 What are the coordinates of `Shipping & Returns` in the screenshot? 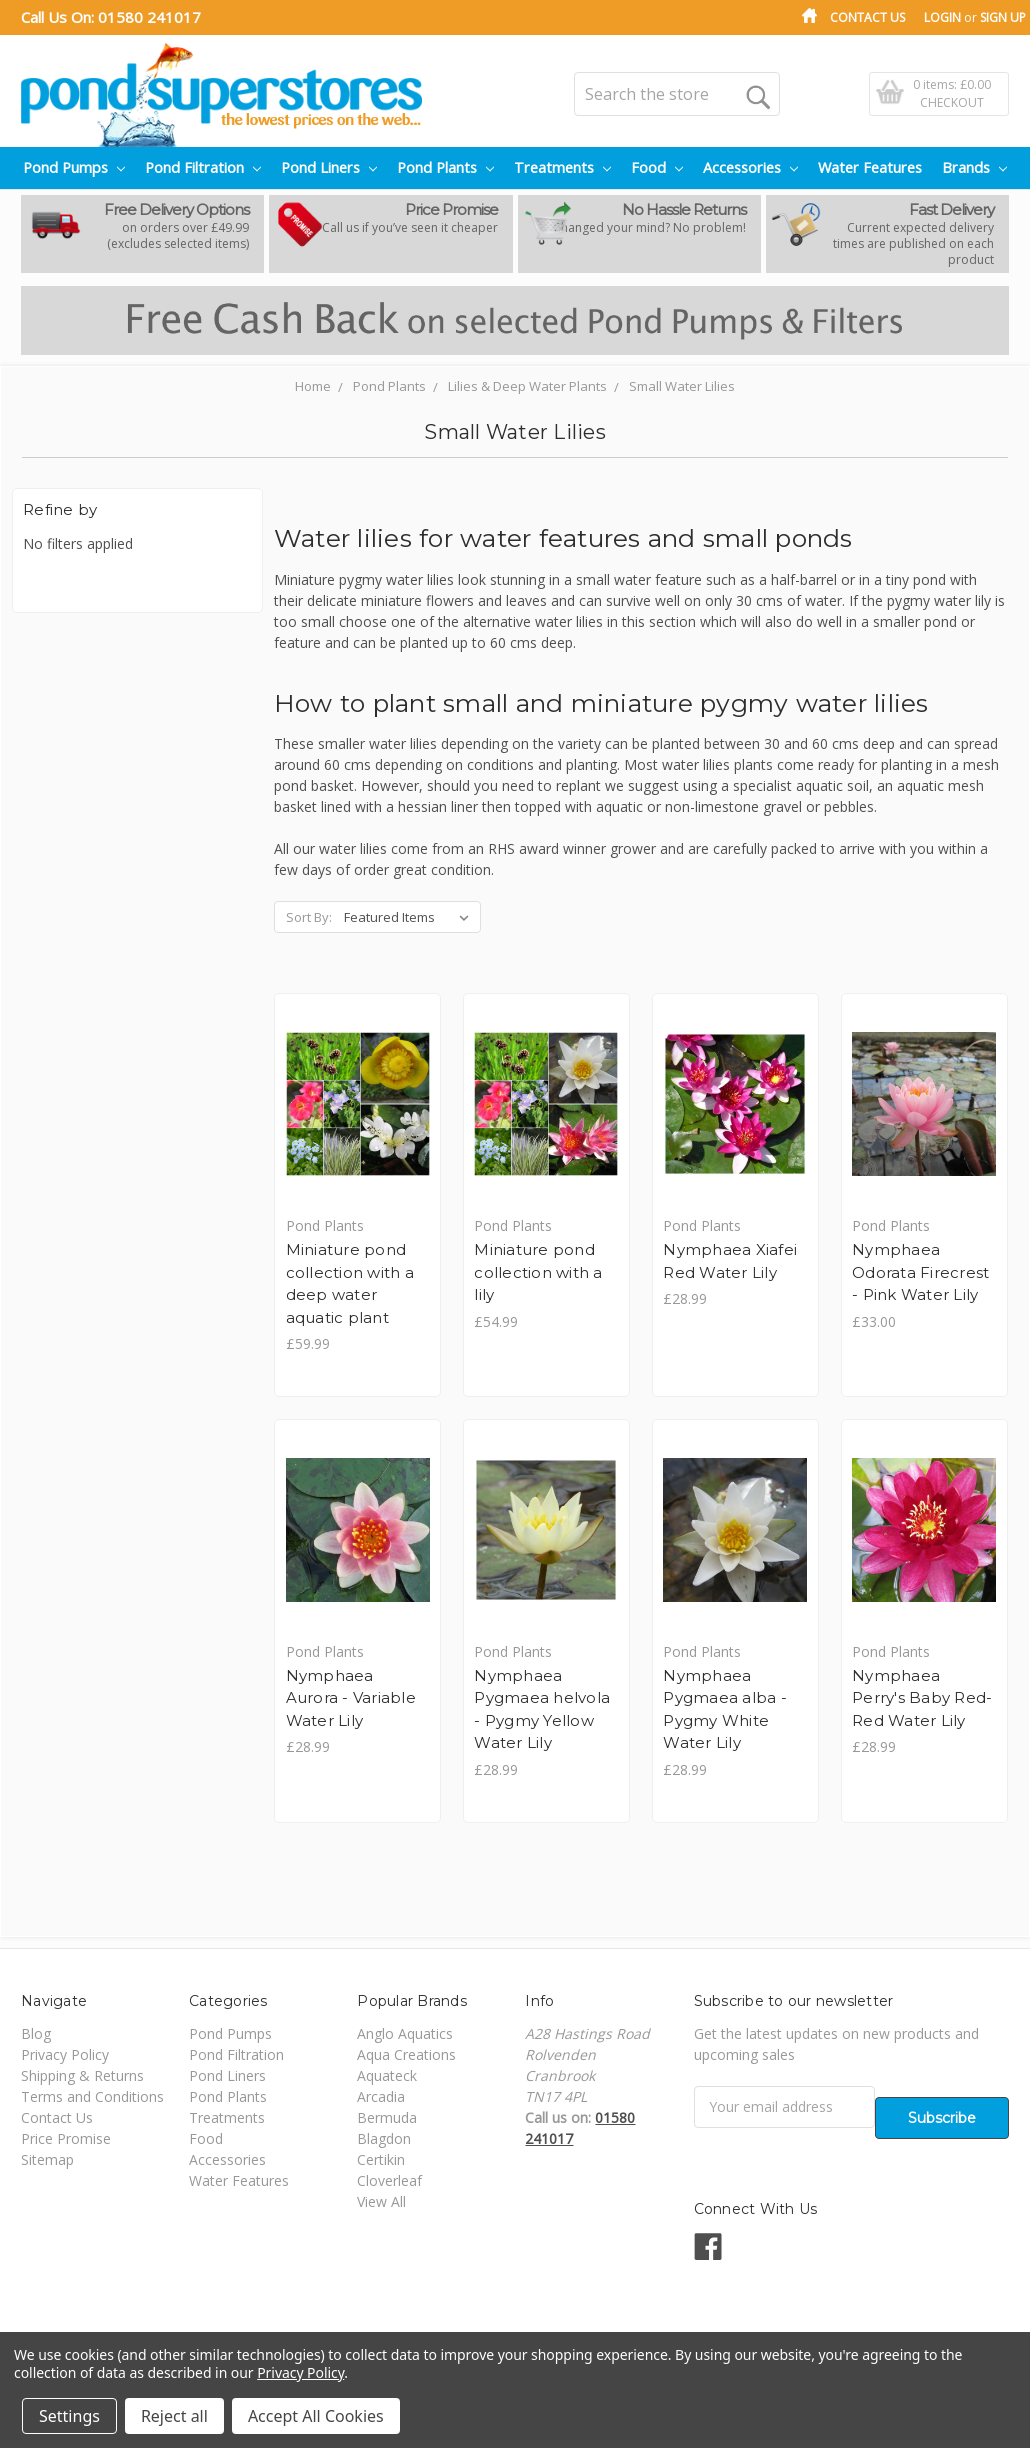 It's located at (82, 2076).